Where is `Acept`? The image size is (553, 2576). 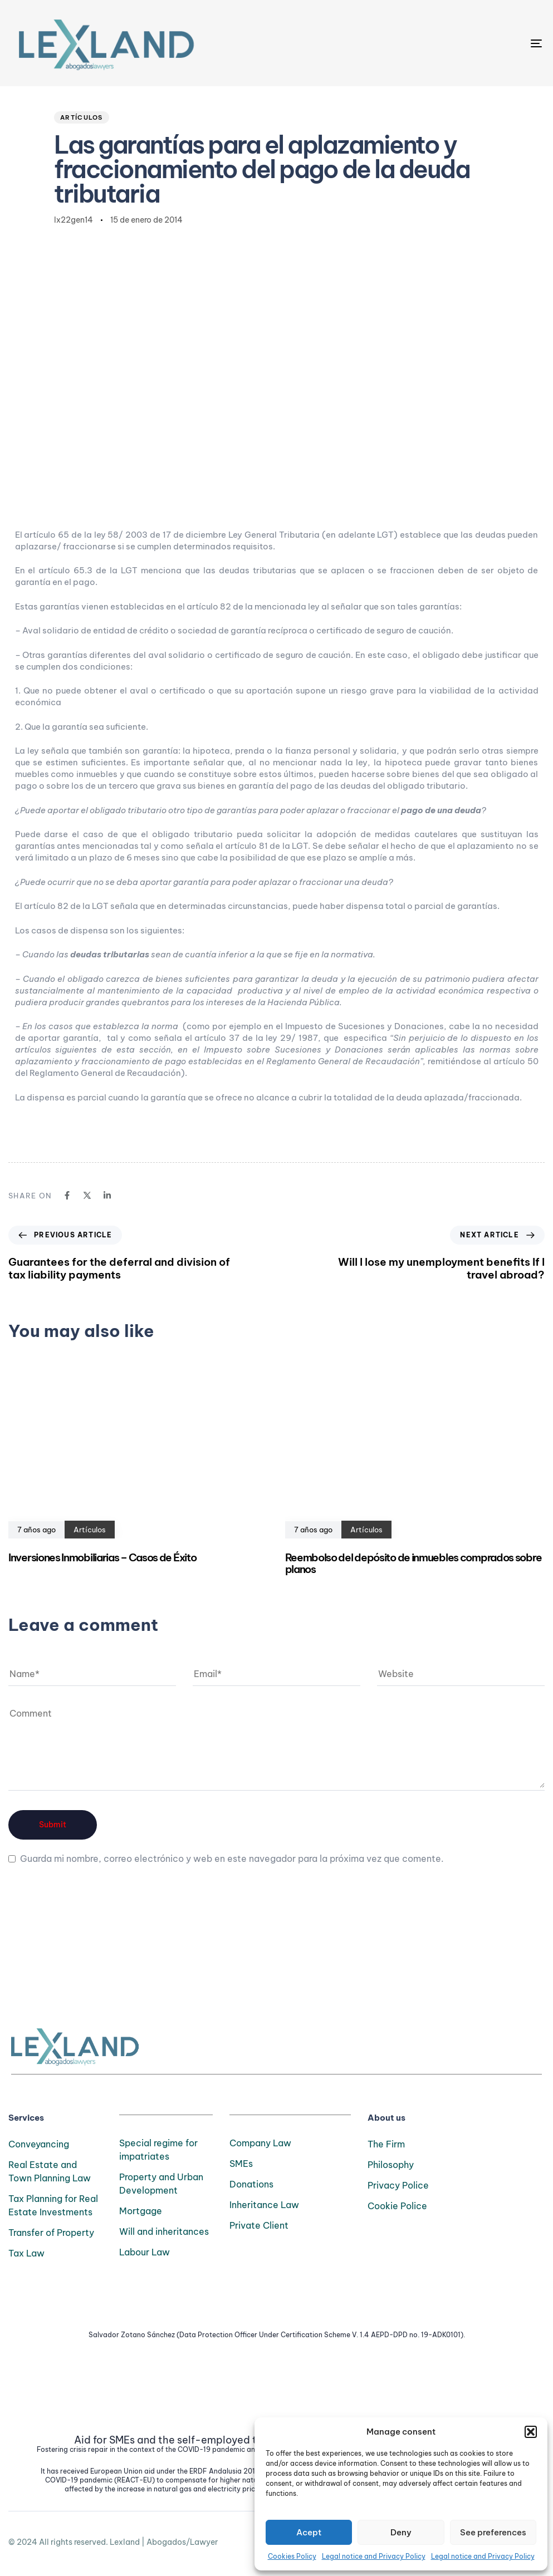
Acept is located at coordinates (308, 2532).